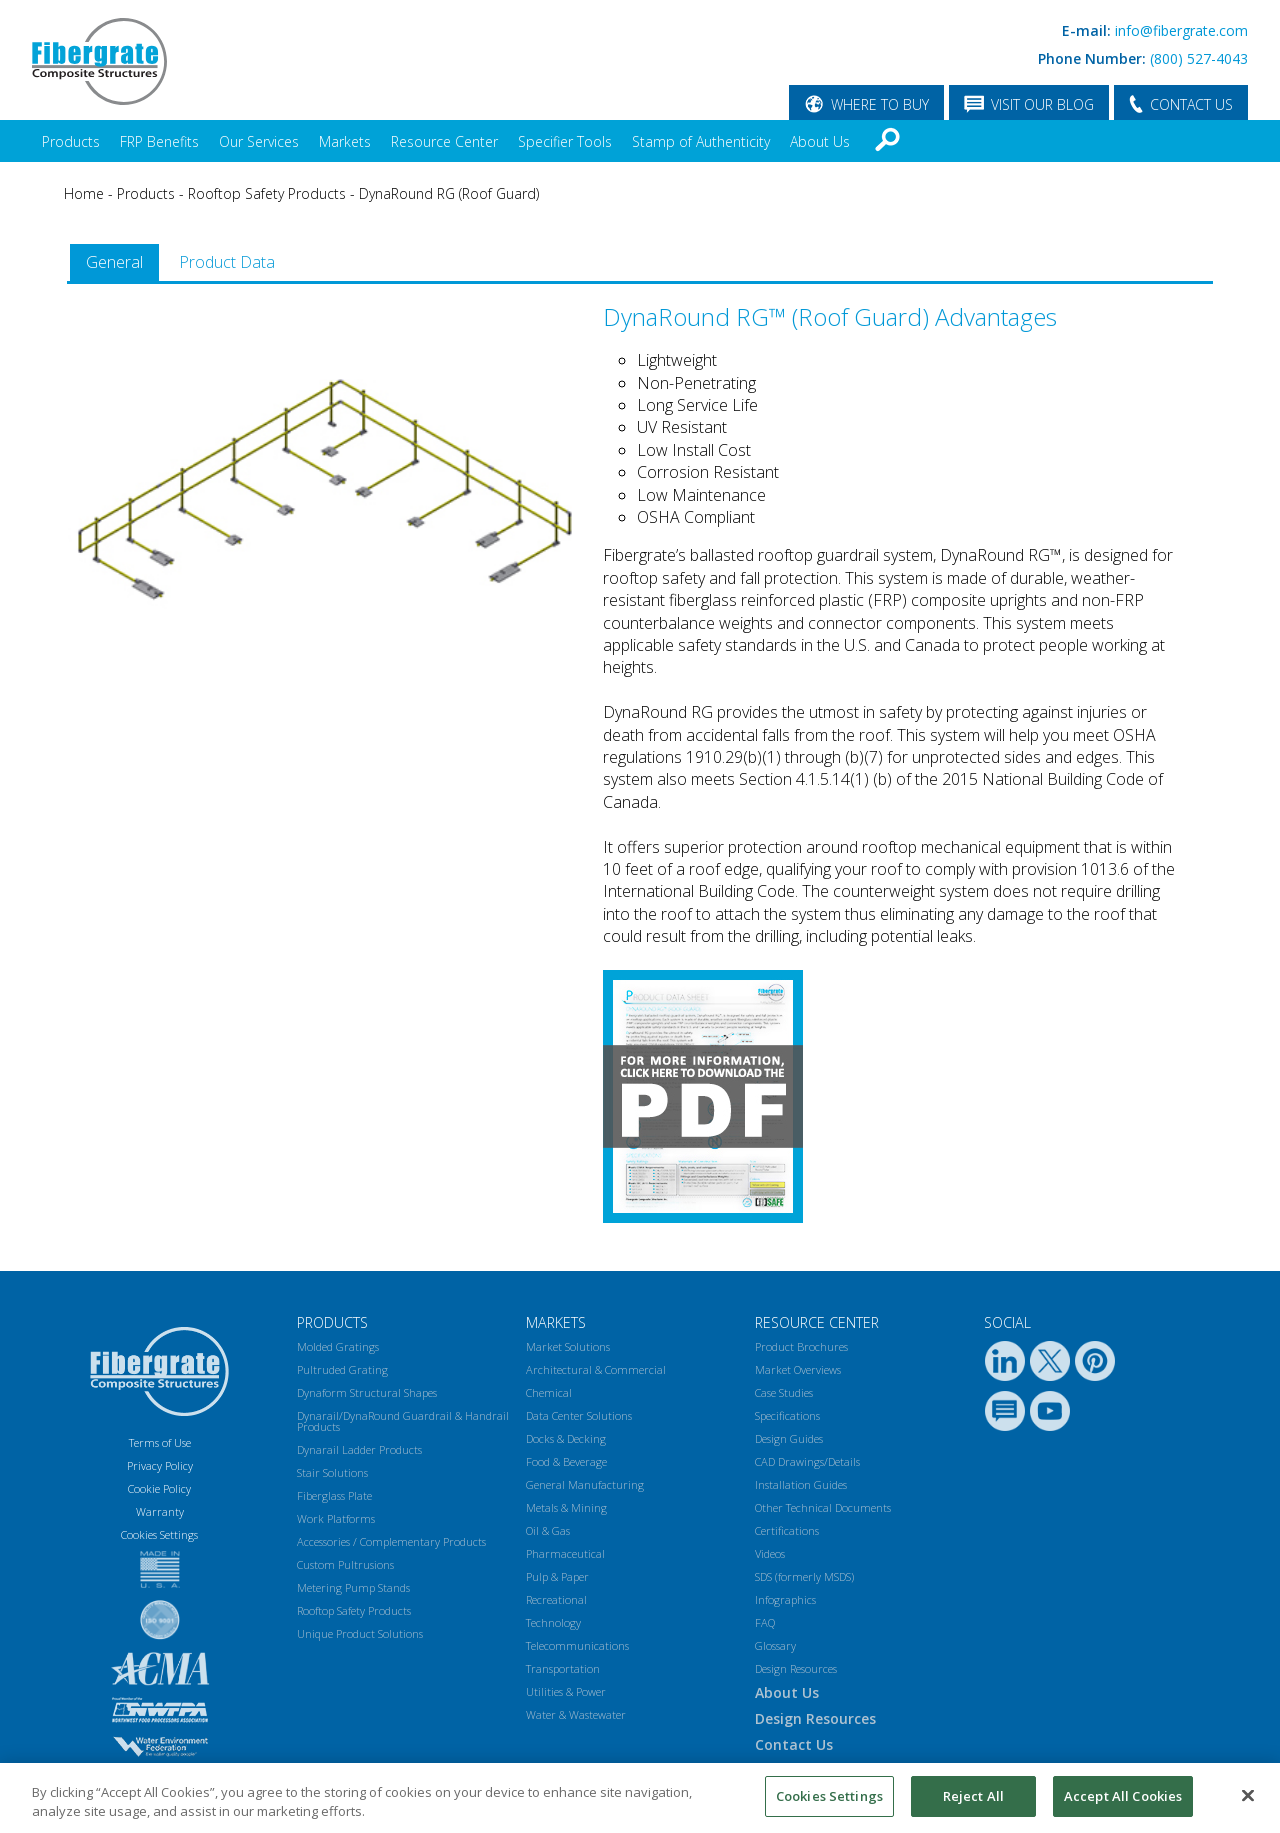 Image resolution: width=1280 pixels, height=1833 pixels. Describe the element at coordinates (770, 1553) in the screenshot. I see `Videos` at that location.